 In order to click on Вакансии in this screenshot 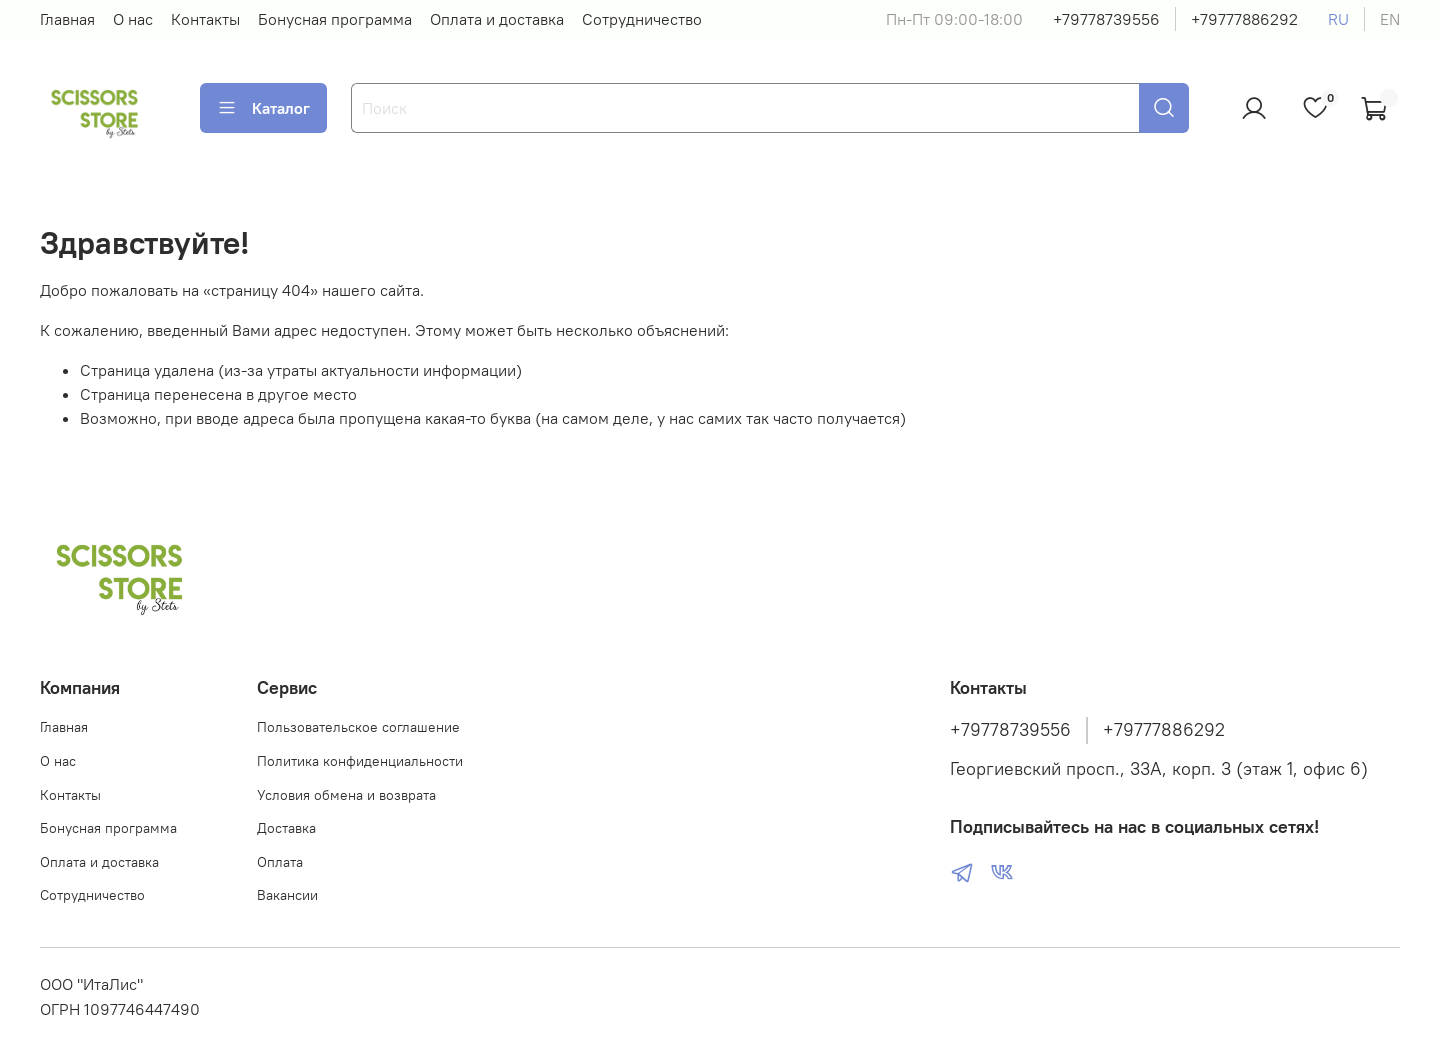, I will do `click(287, 895)`.